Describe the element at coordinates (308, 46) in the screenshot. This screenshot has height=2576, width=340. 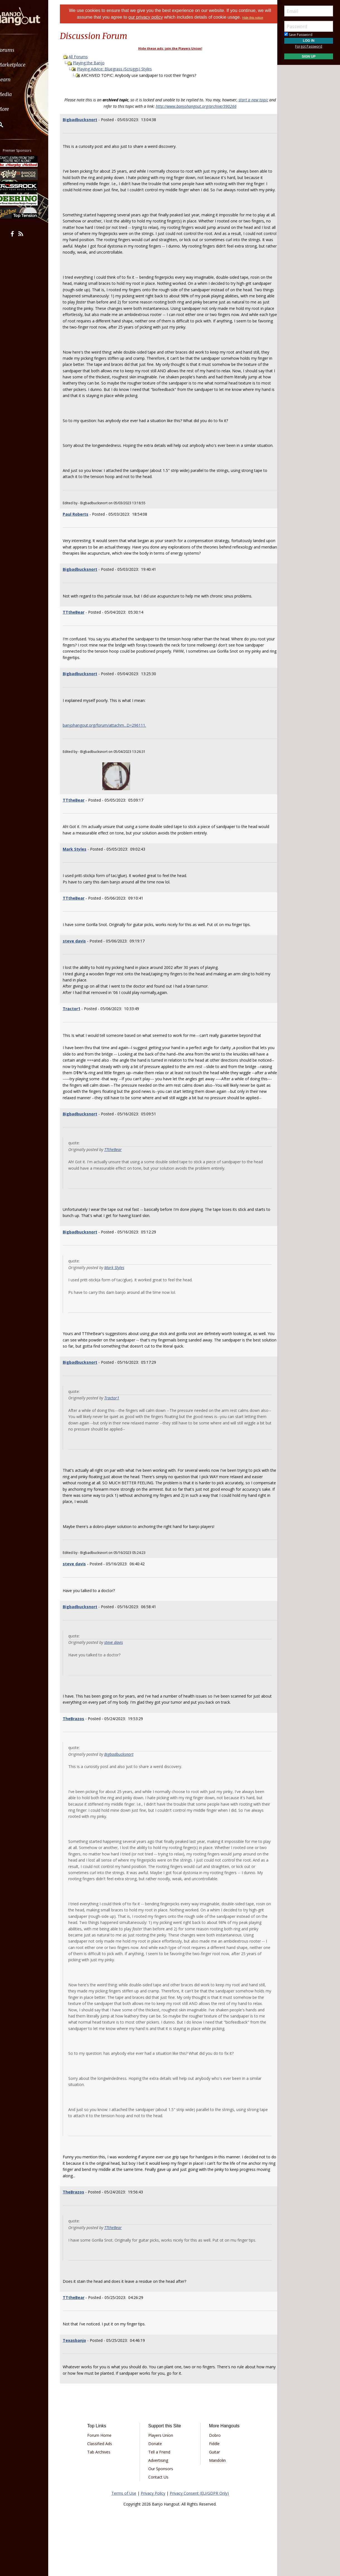
I see `Forgot Password` at that location.